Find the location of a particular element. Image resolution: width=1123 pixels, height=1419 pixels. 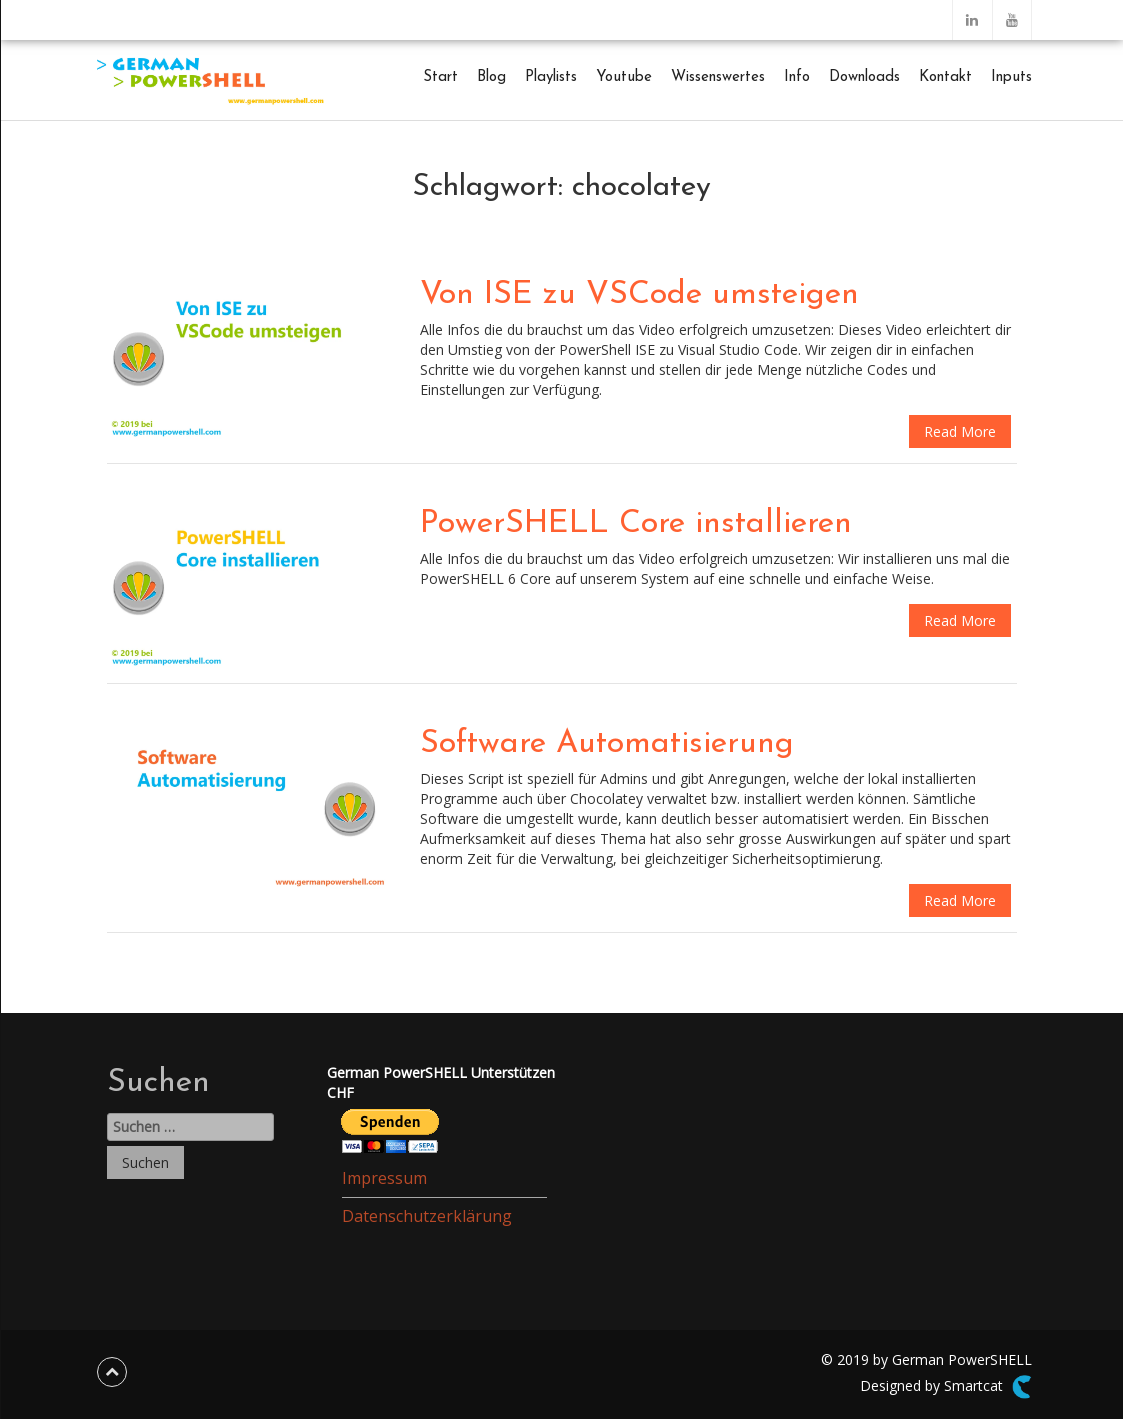

Info is located at coordinates (797, 77).